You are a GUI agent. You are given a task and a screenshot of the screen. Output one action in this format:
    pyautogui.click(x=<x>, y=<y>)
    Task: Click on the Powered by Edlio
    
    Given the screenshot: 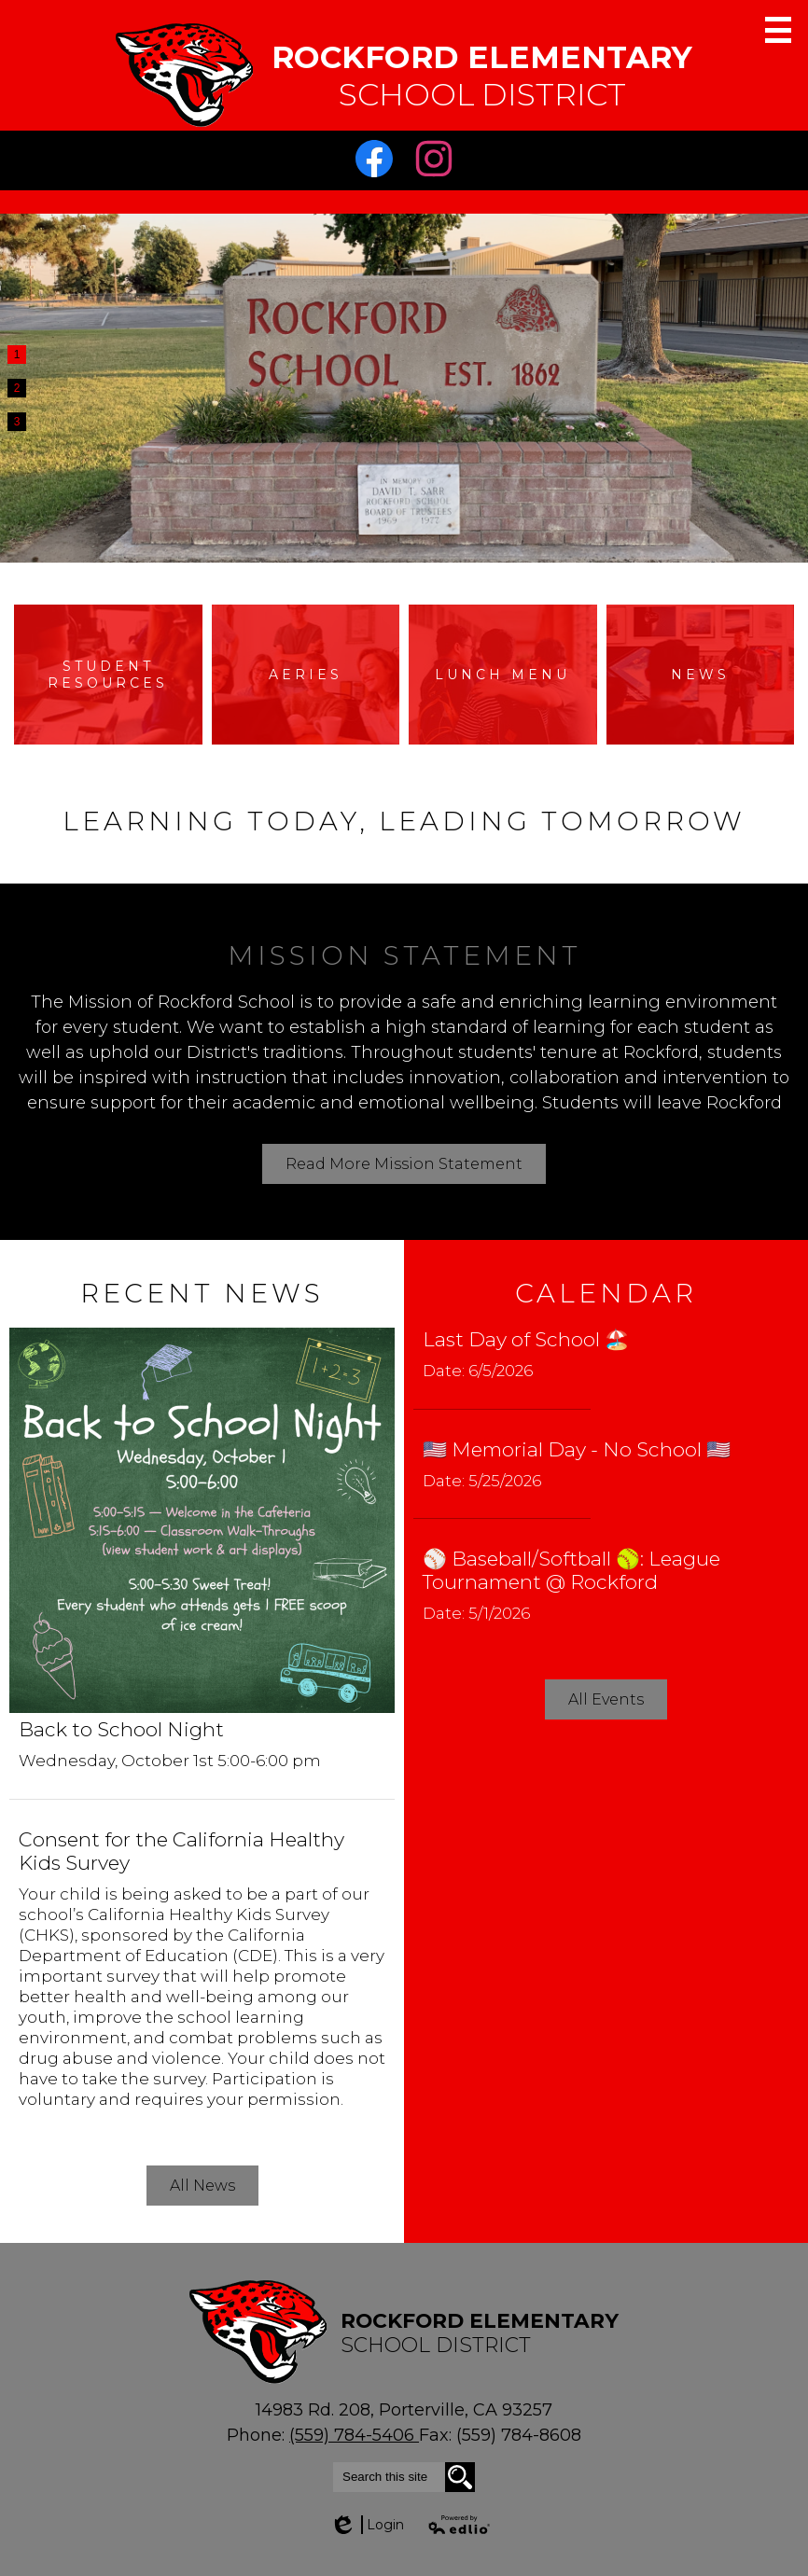 What is the action you would take?
    pyautogui.click(x=460, y=2525)
    